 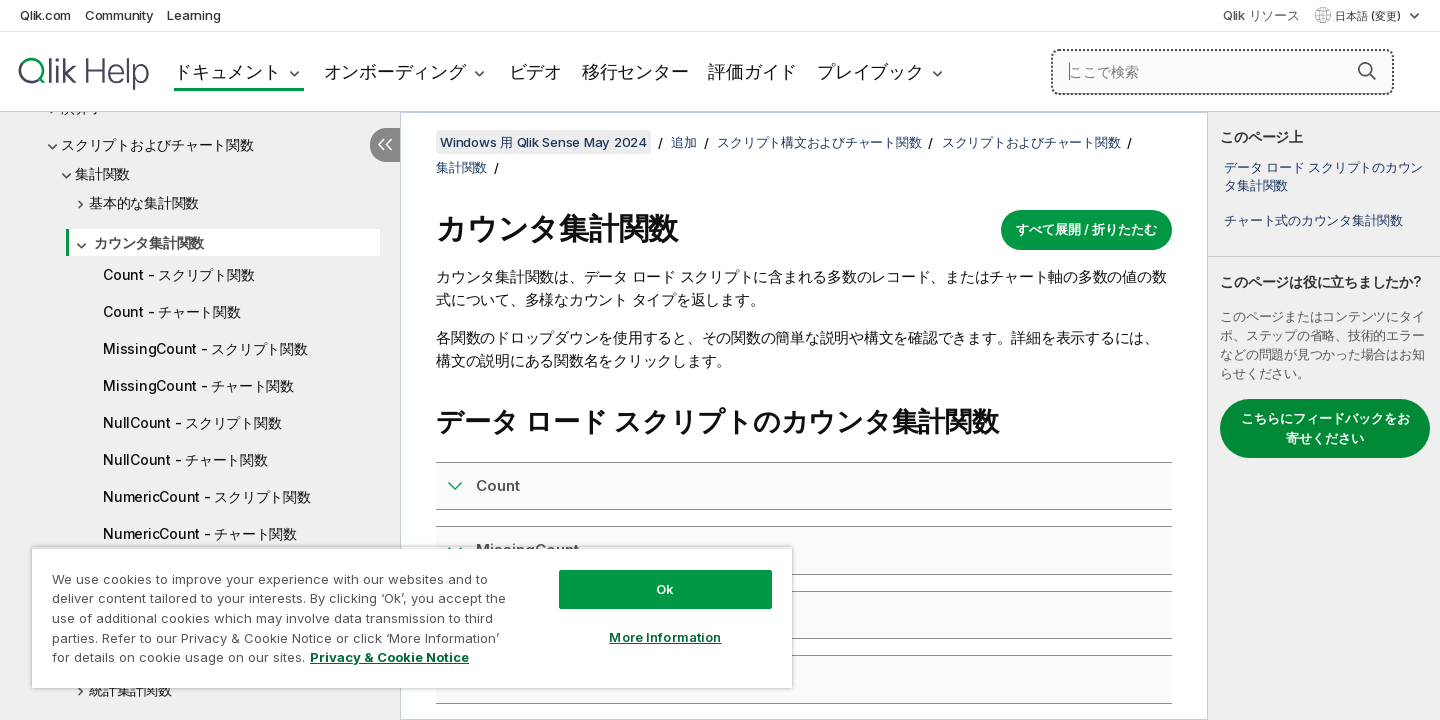 I want to click on MissingCount - スクリプト関数, so click(x=205, y=348).